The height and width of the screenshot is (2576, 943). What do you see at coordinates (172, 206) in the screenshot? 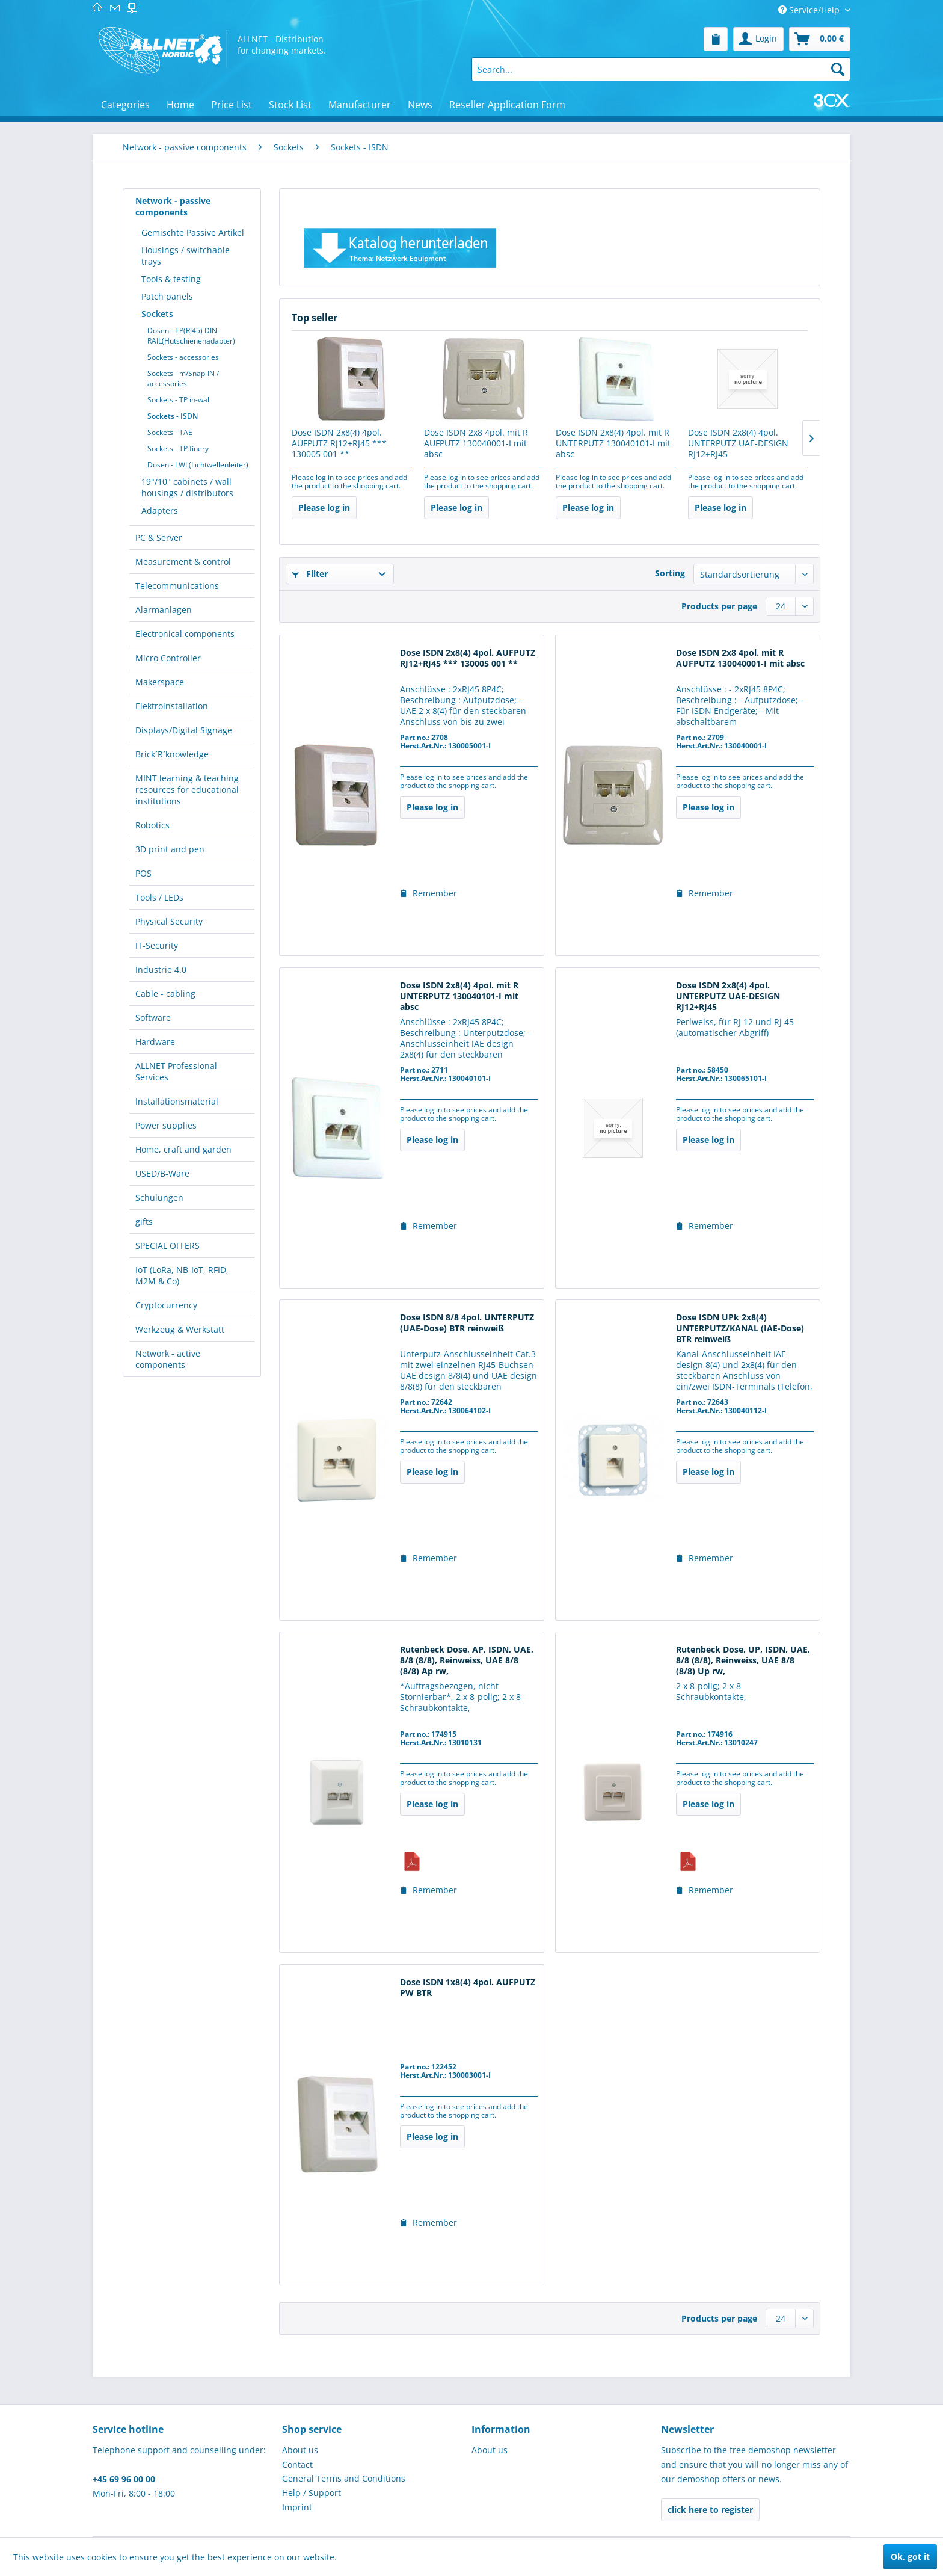
I see `Network - passive components` at bounding box center [172, 206].